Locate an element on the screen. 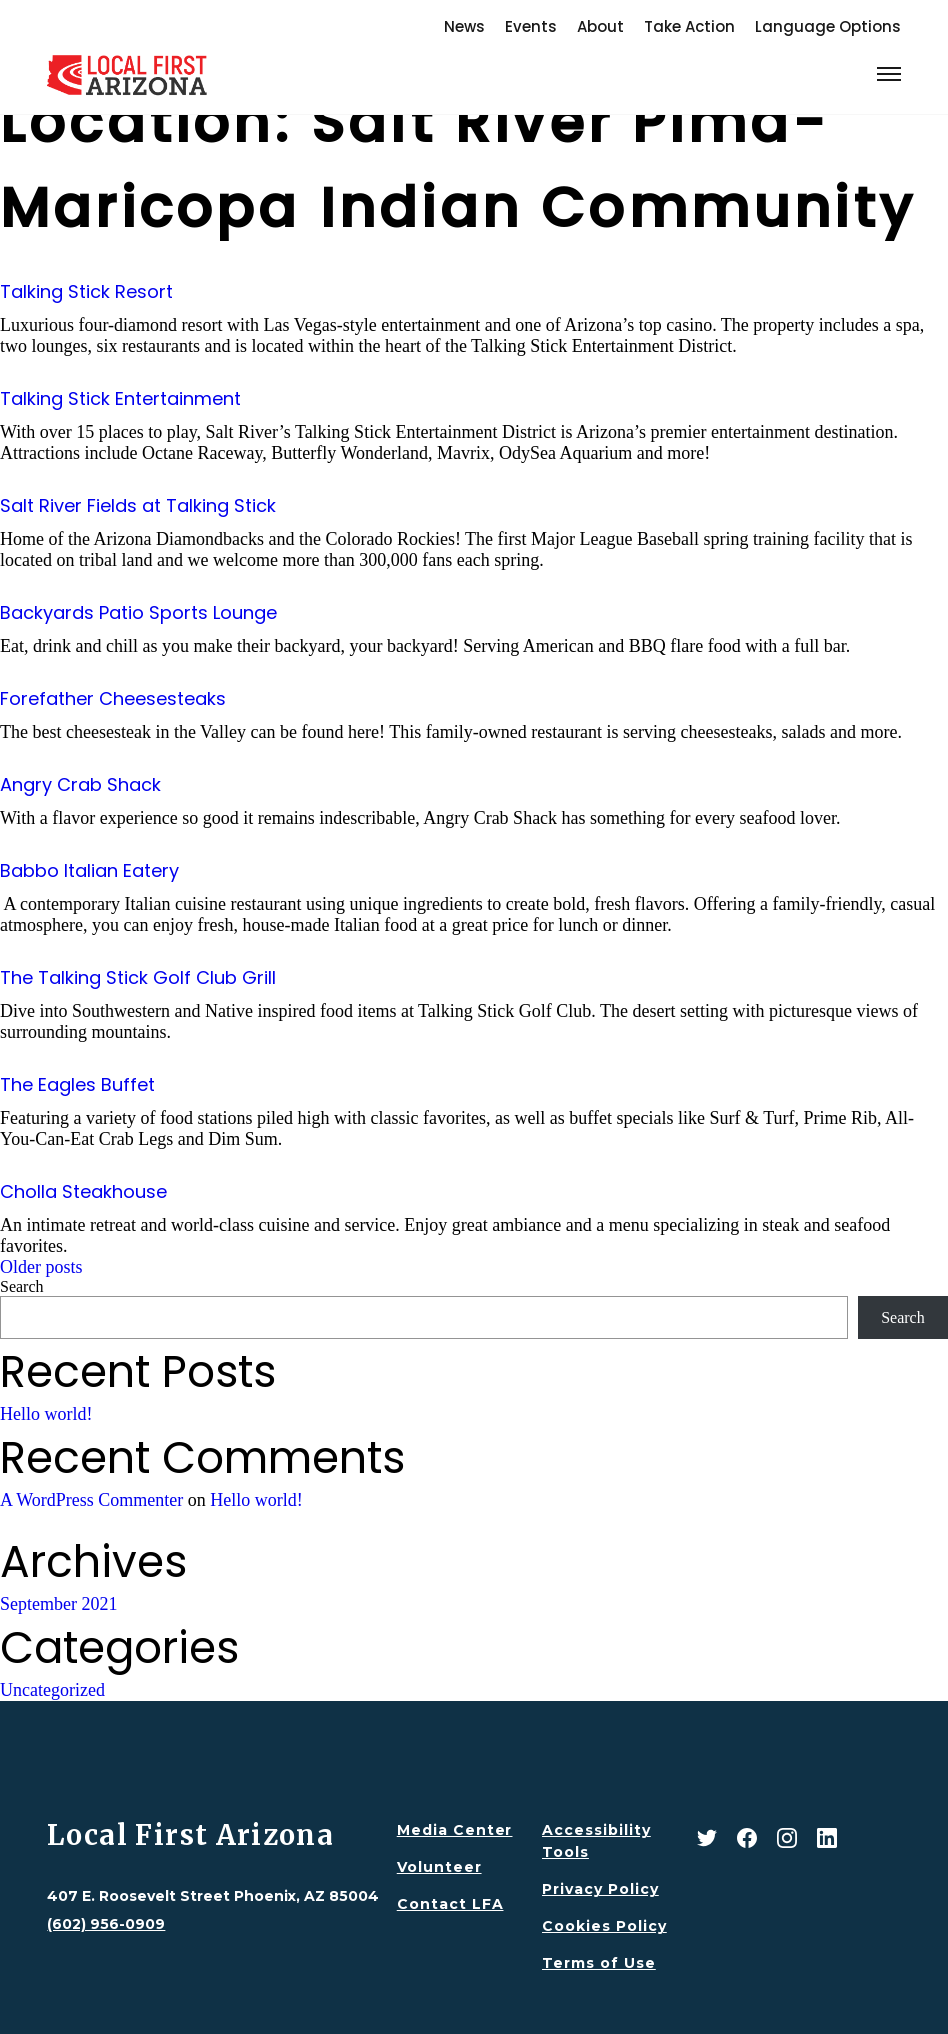 This screenshot has width=948, height=2034. Search is located at coordinates (22, 1286).